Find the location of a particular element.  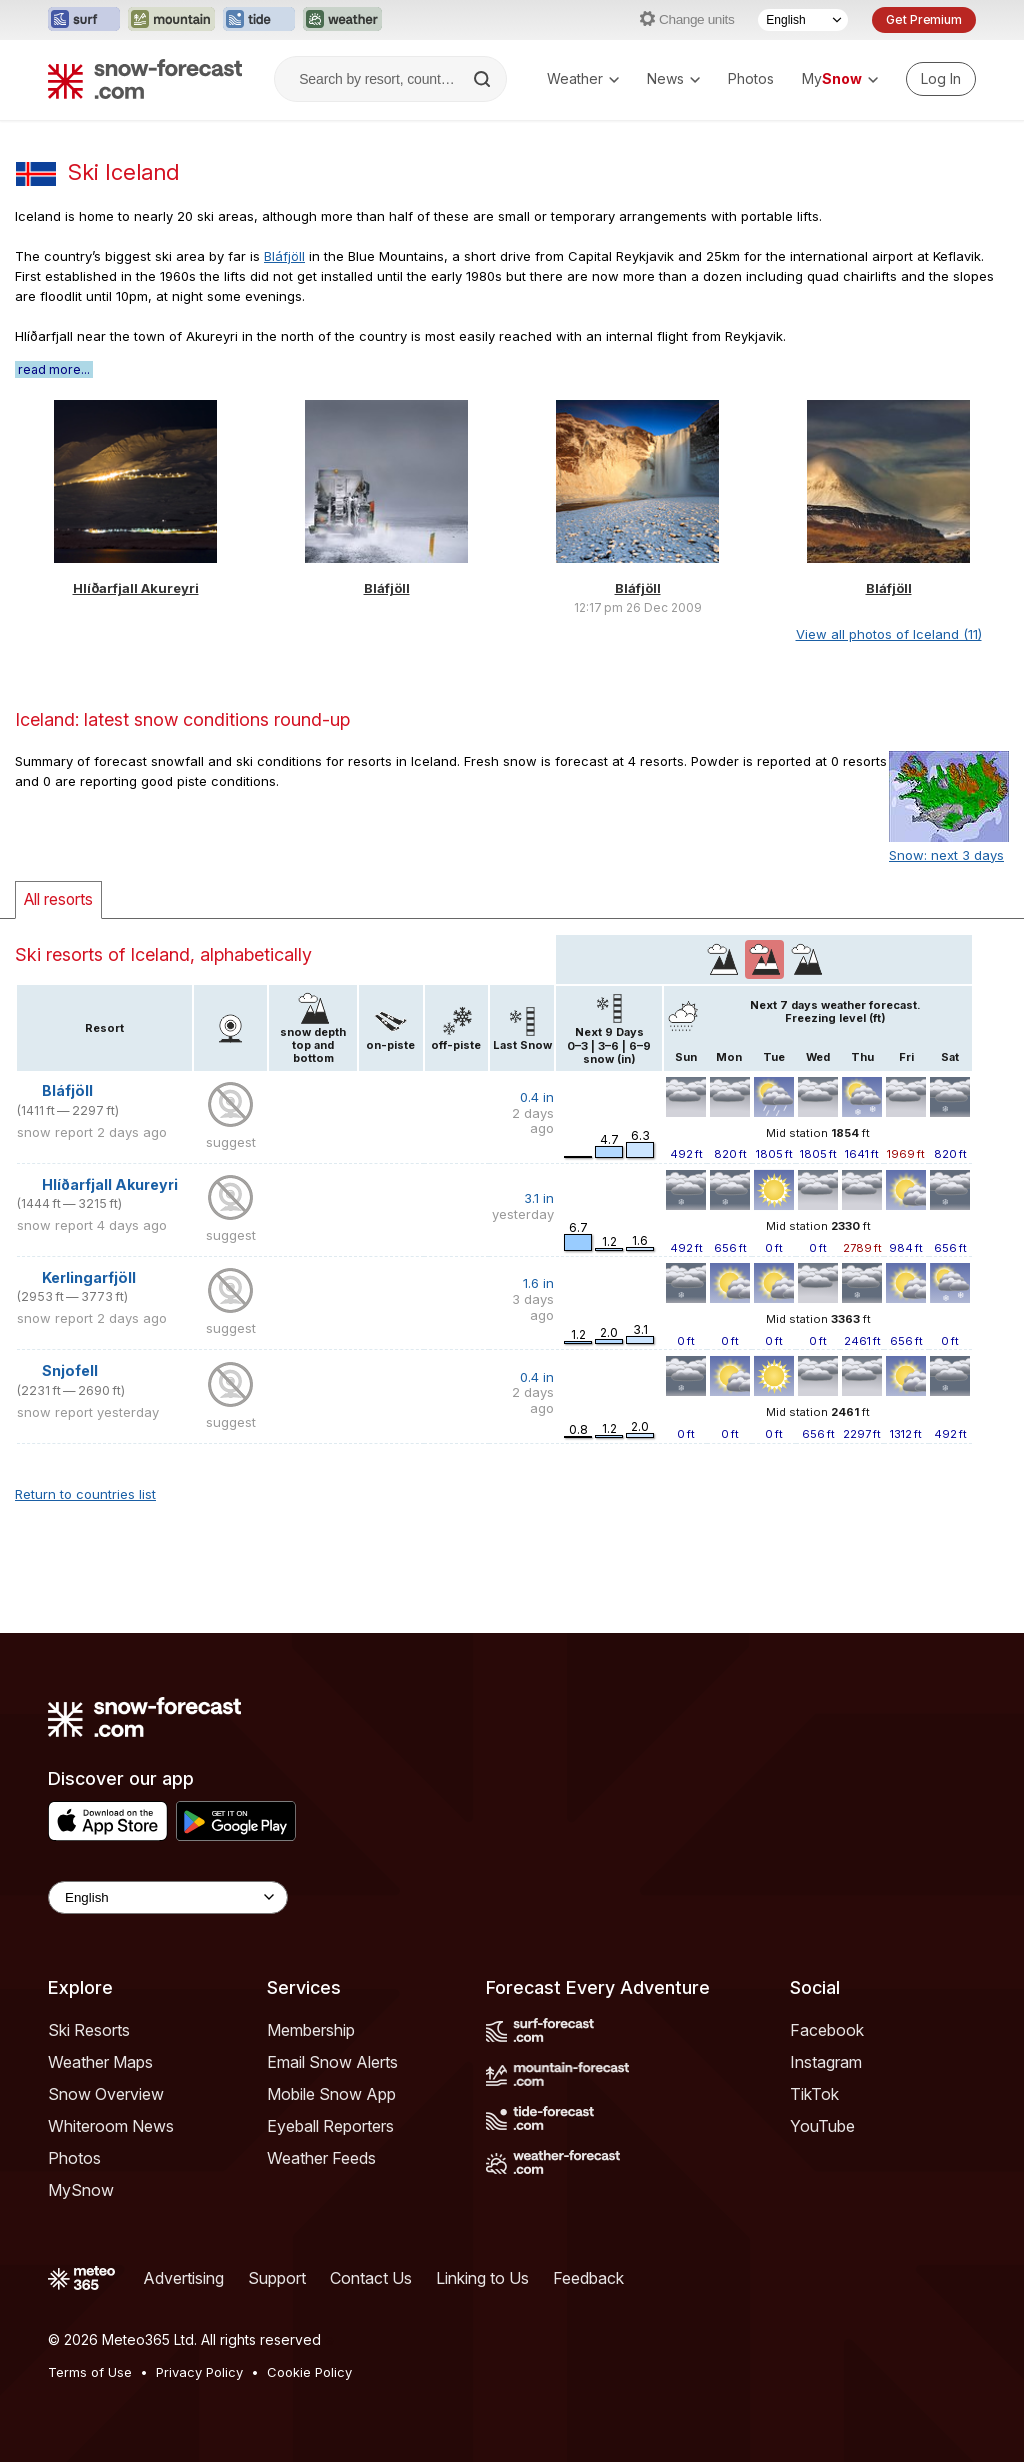

Email Snow Alerts is located at coordinates (332, 2062).